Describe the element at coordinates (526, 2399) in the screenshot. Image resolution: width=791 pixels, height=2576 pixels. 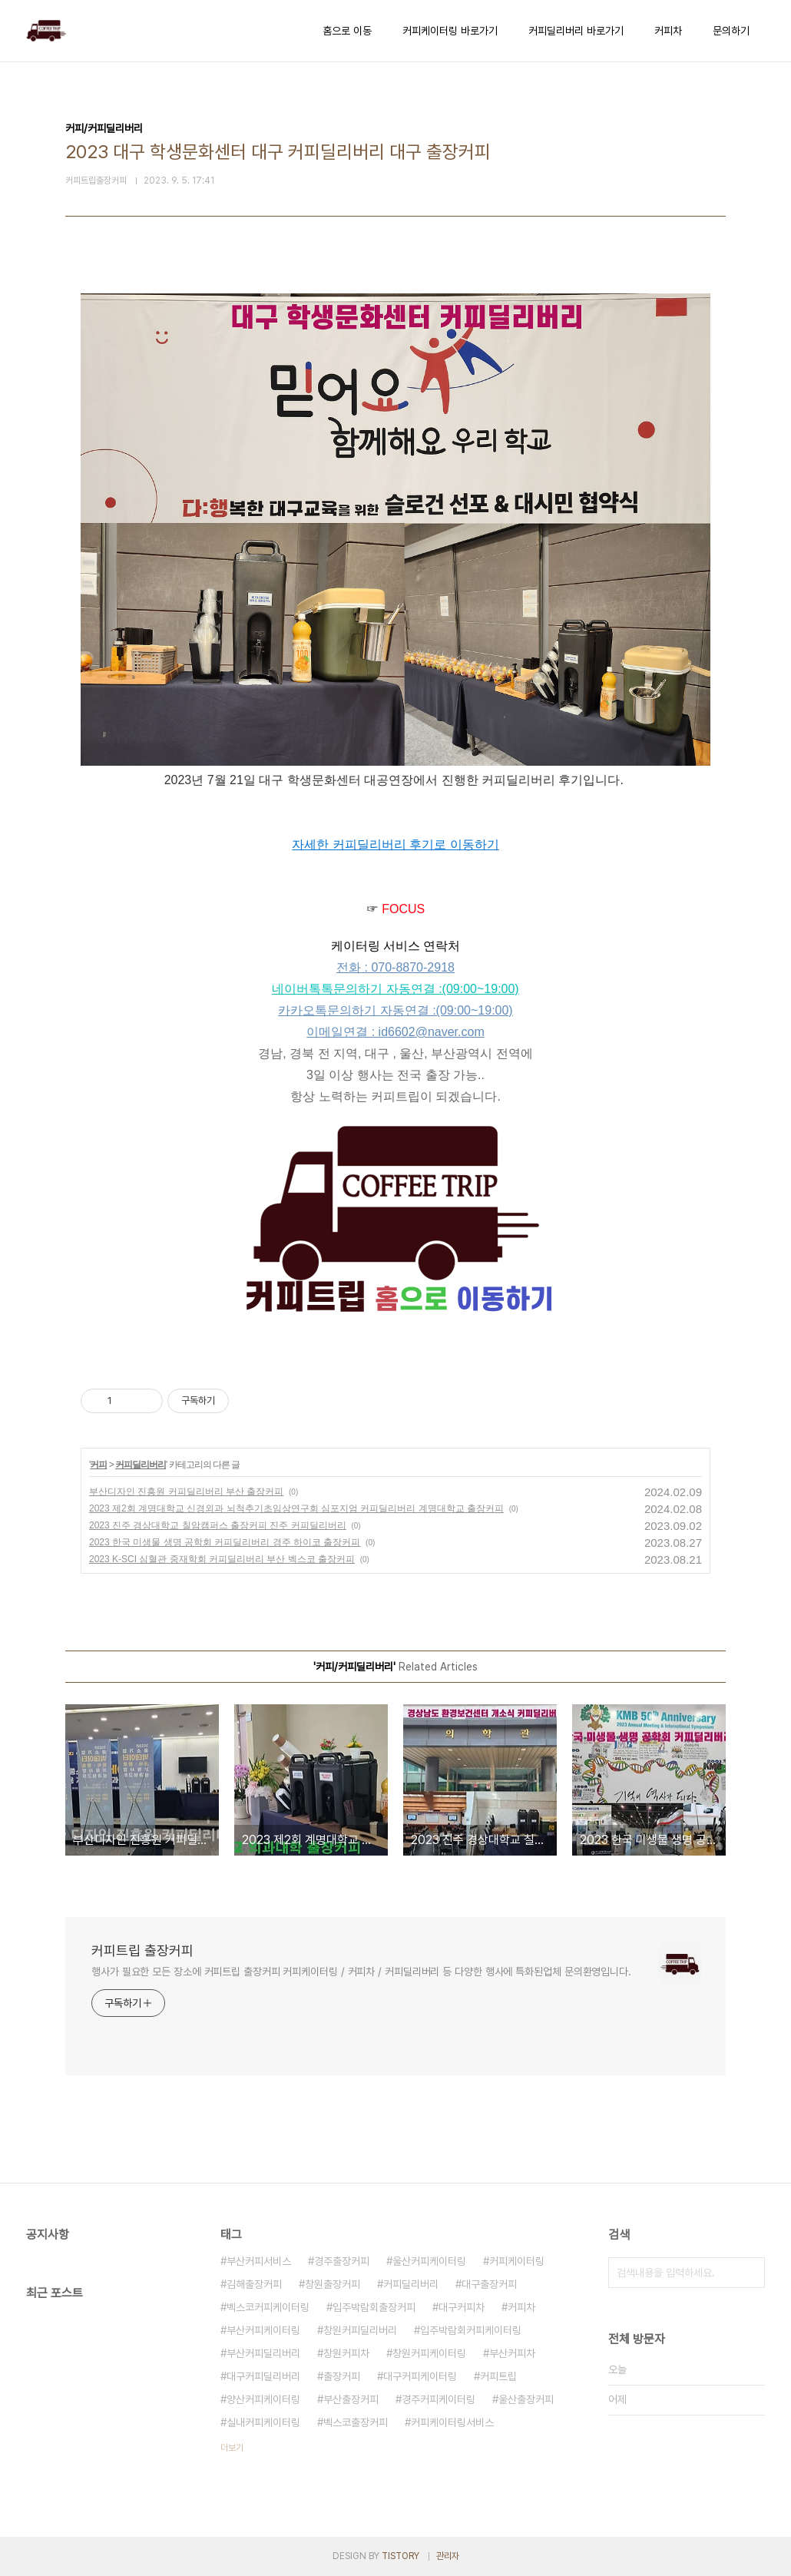
I see `울산출장커피` at that location.